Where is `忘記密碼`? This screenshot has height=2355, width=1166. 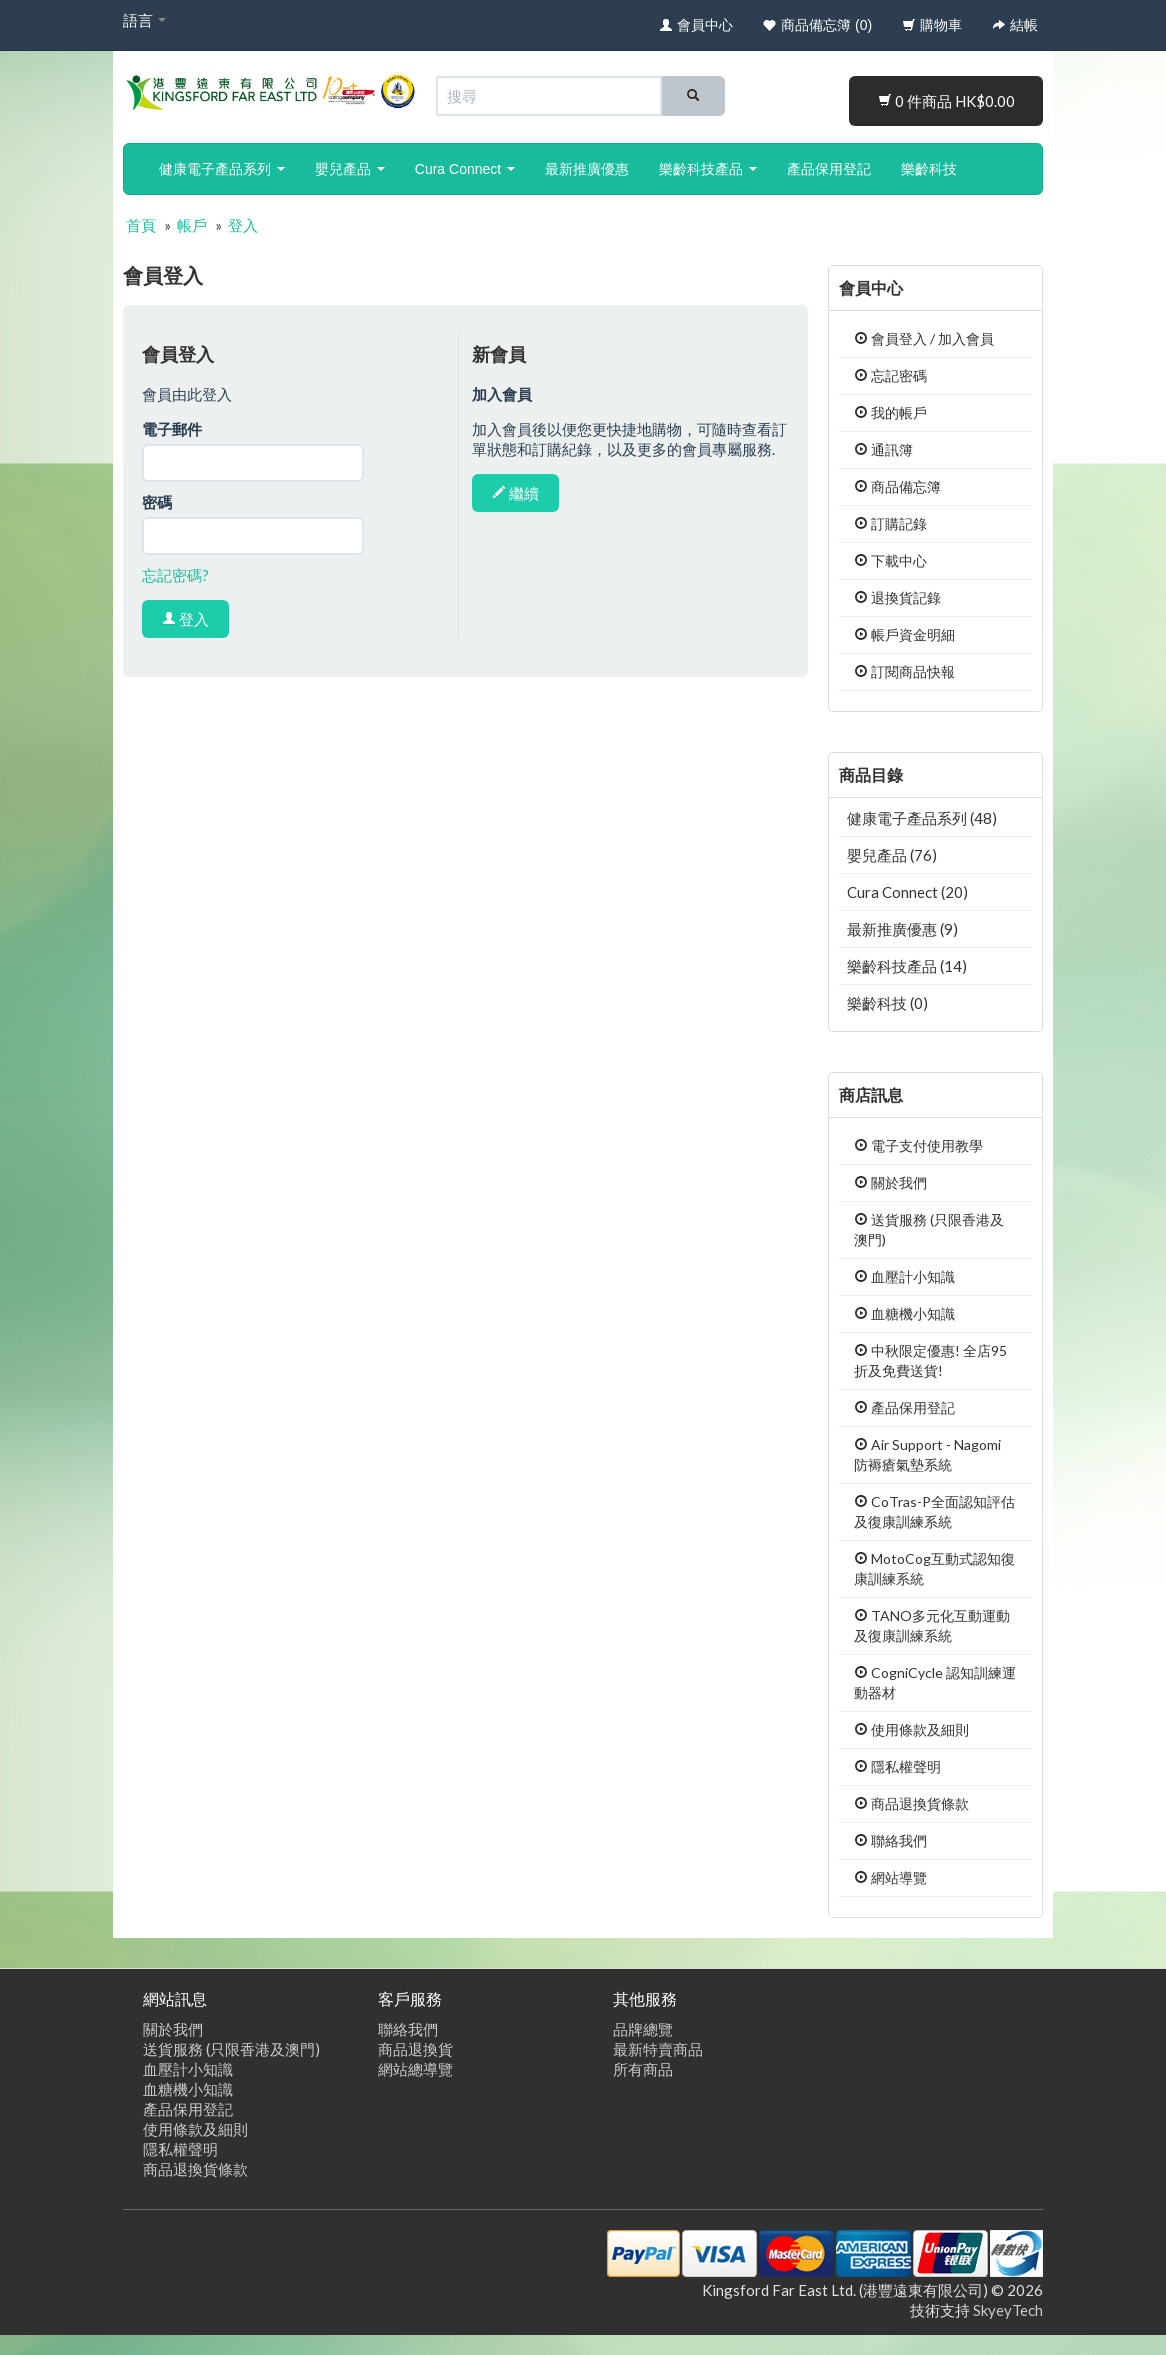 忘記密碼 is located at coordinates (890, 375).